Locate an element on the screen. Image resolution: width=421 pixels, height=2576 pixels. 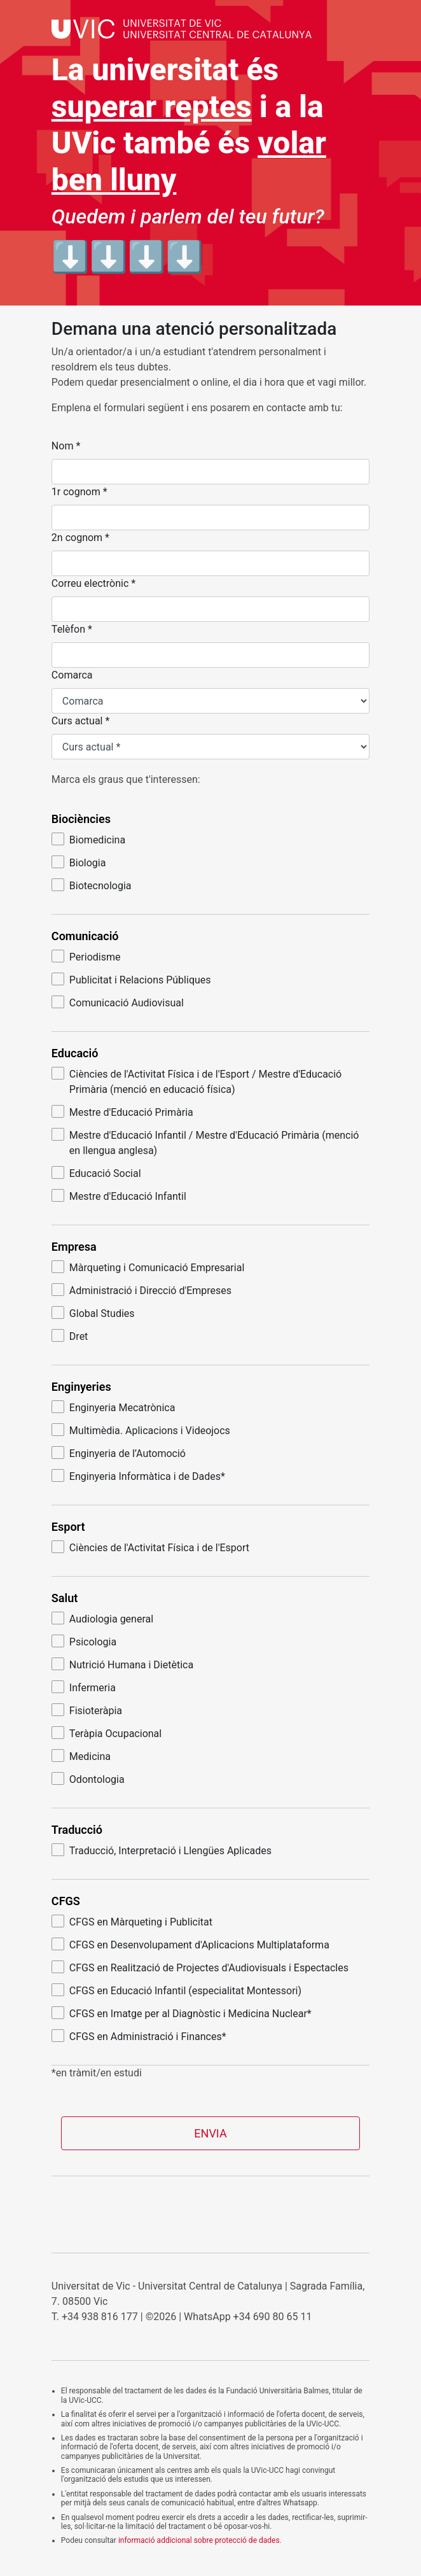
Enginyeria Mecatrònica is located at coordinates (114, 1407).